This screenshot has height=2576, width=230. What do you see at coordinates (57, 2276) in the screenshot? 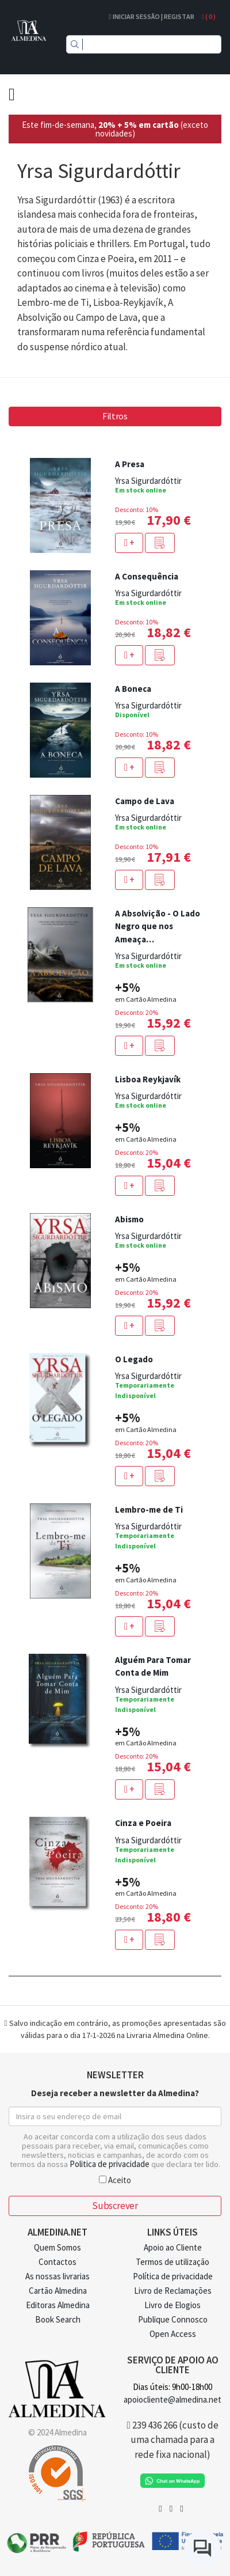
I see `As nossas livrarias` at bounding box center [57, 2276].